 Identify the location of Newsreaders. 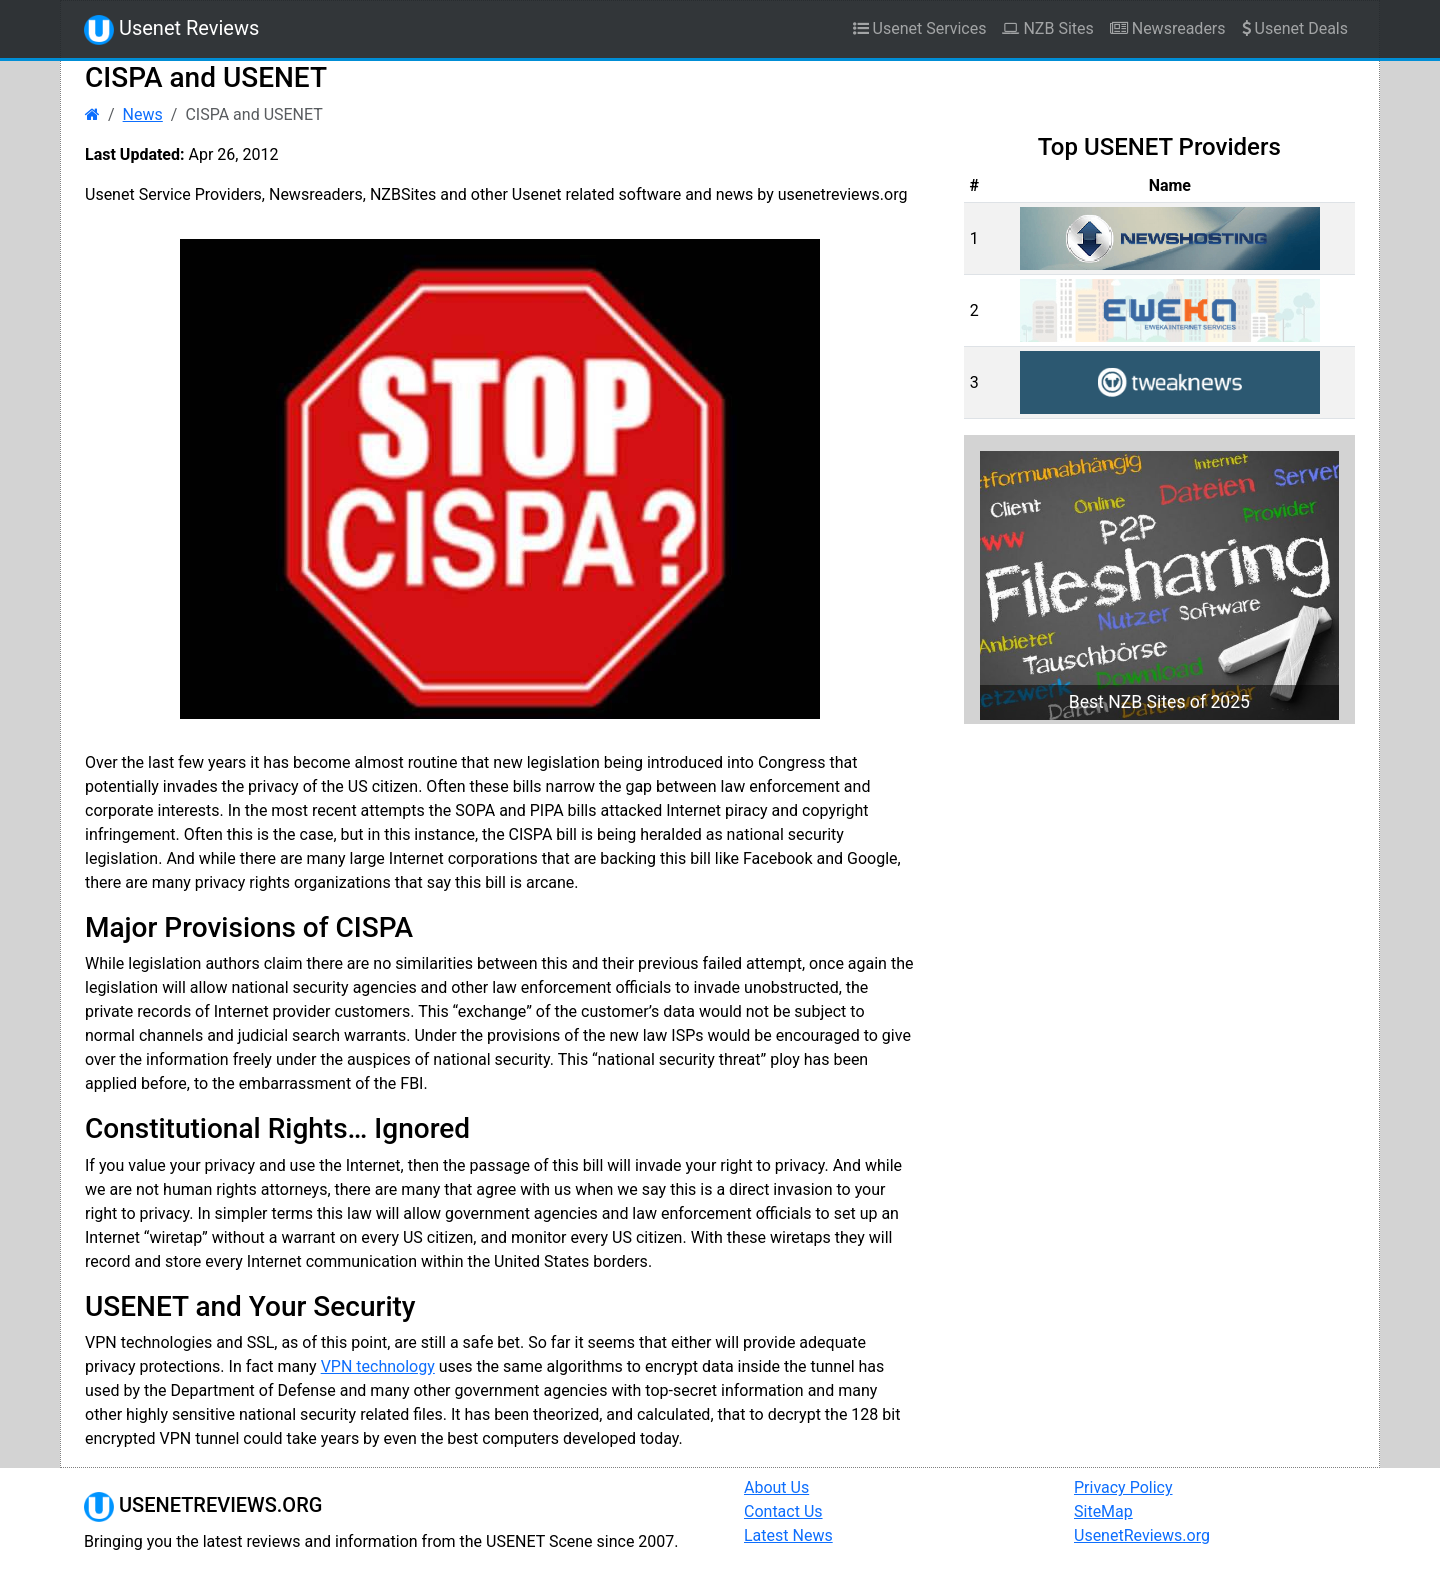
(1168, 28).